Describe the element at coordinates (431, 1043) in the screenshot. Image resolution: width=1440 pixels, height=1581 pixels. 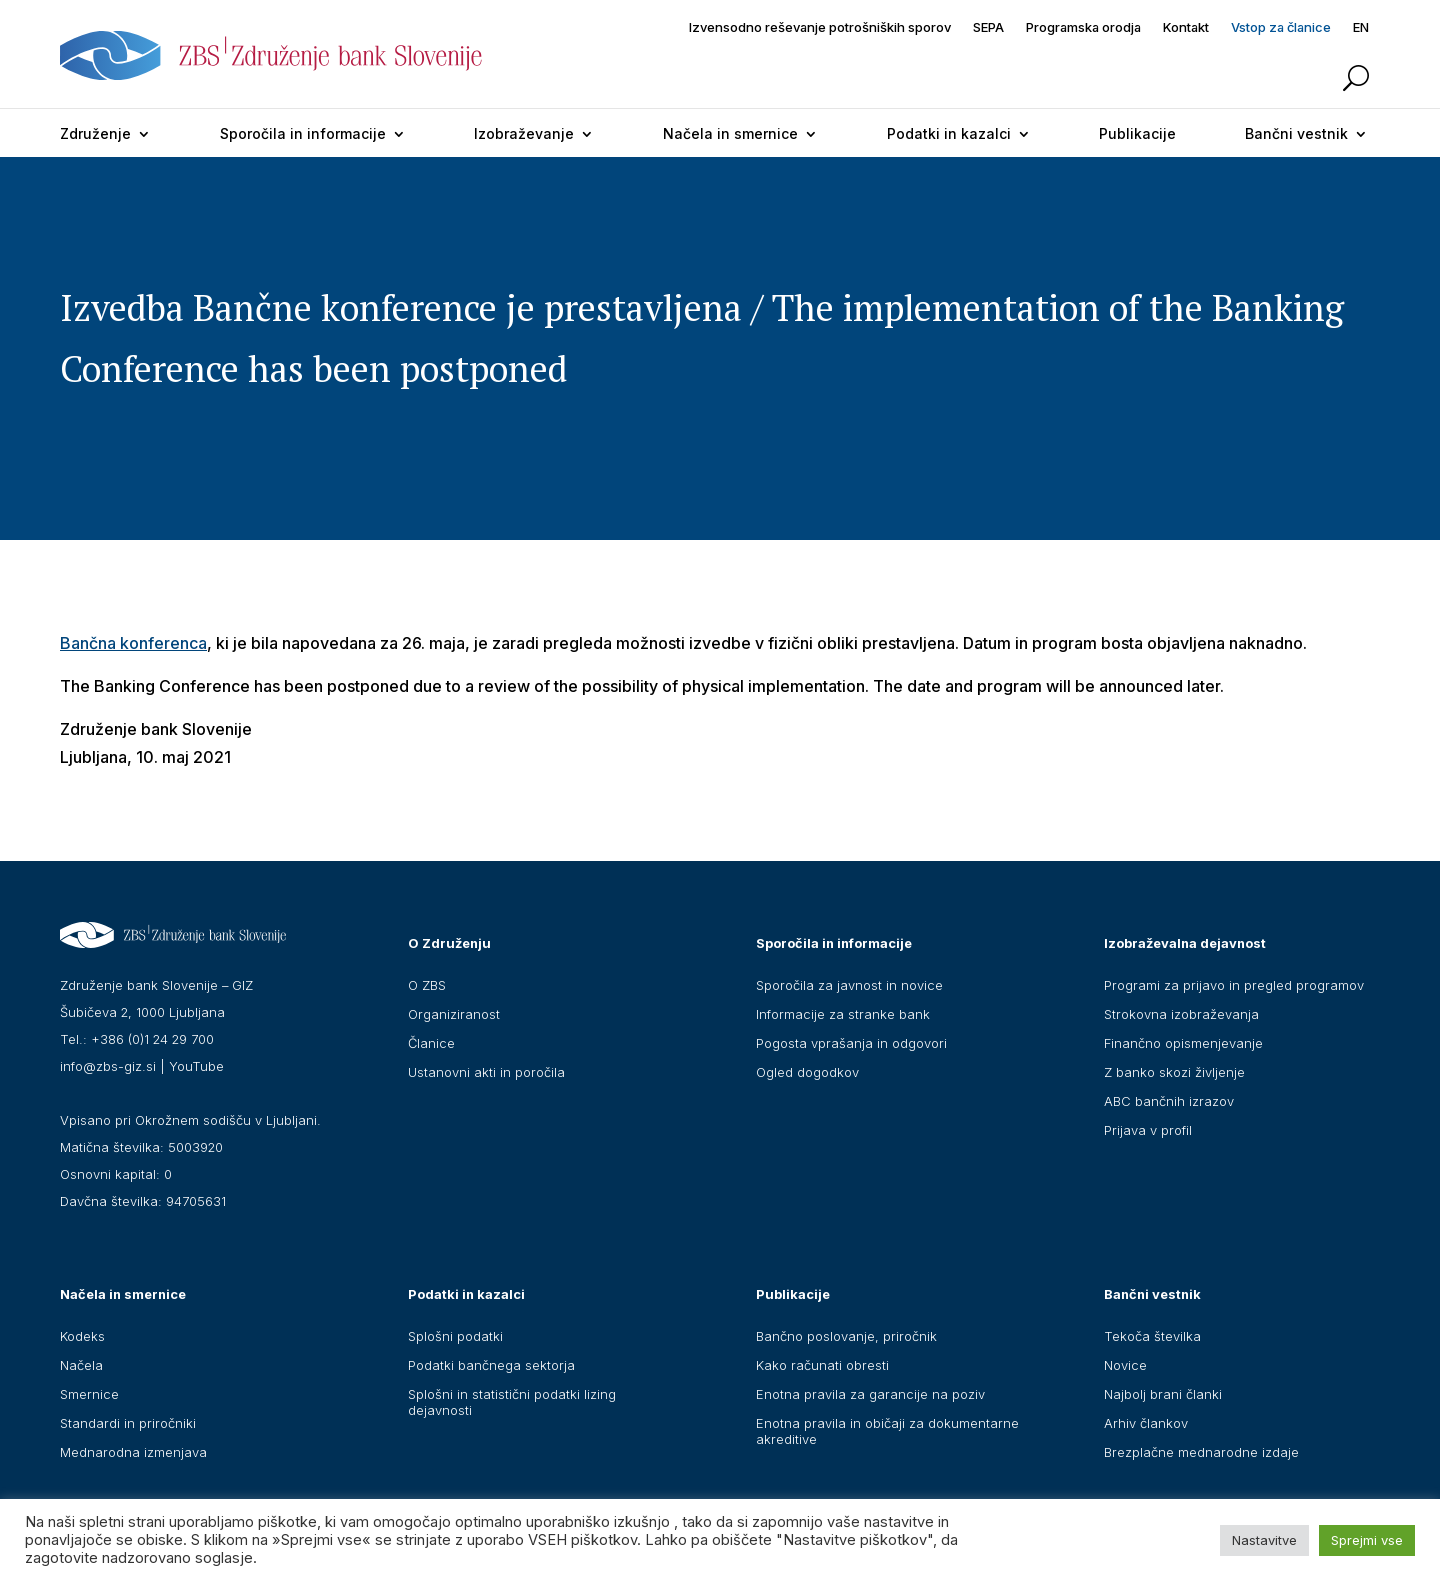
I see `Članice` at that location.